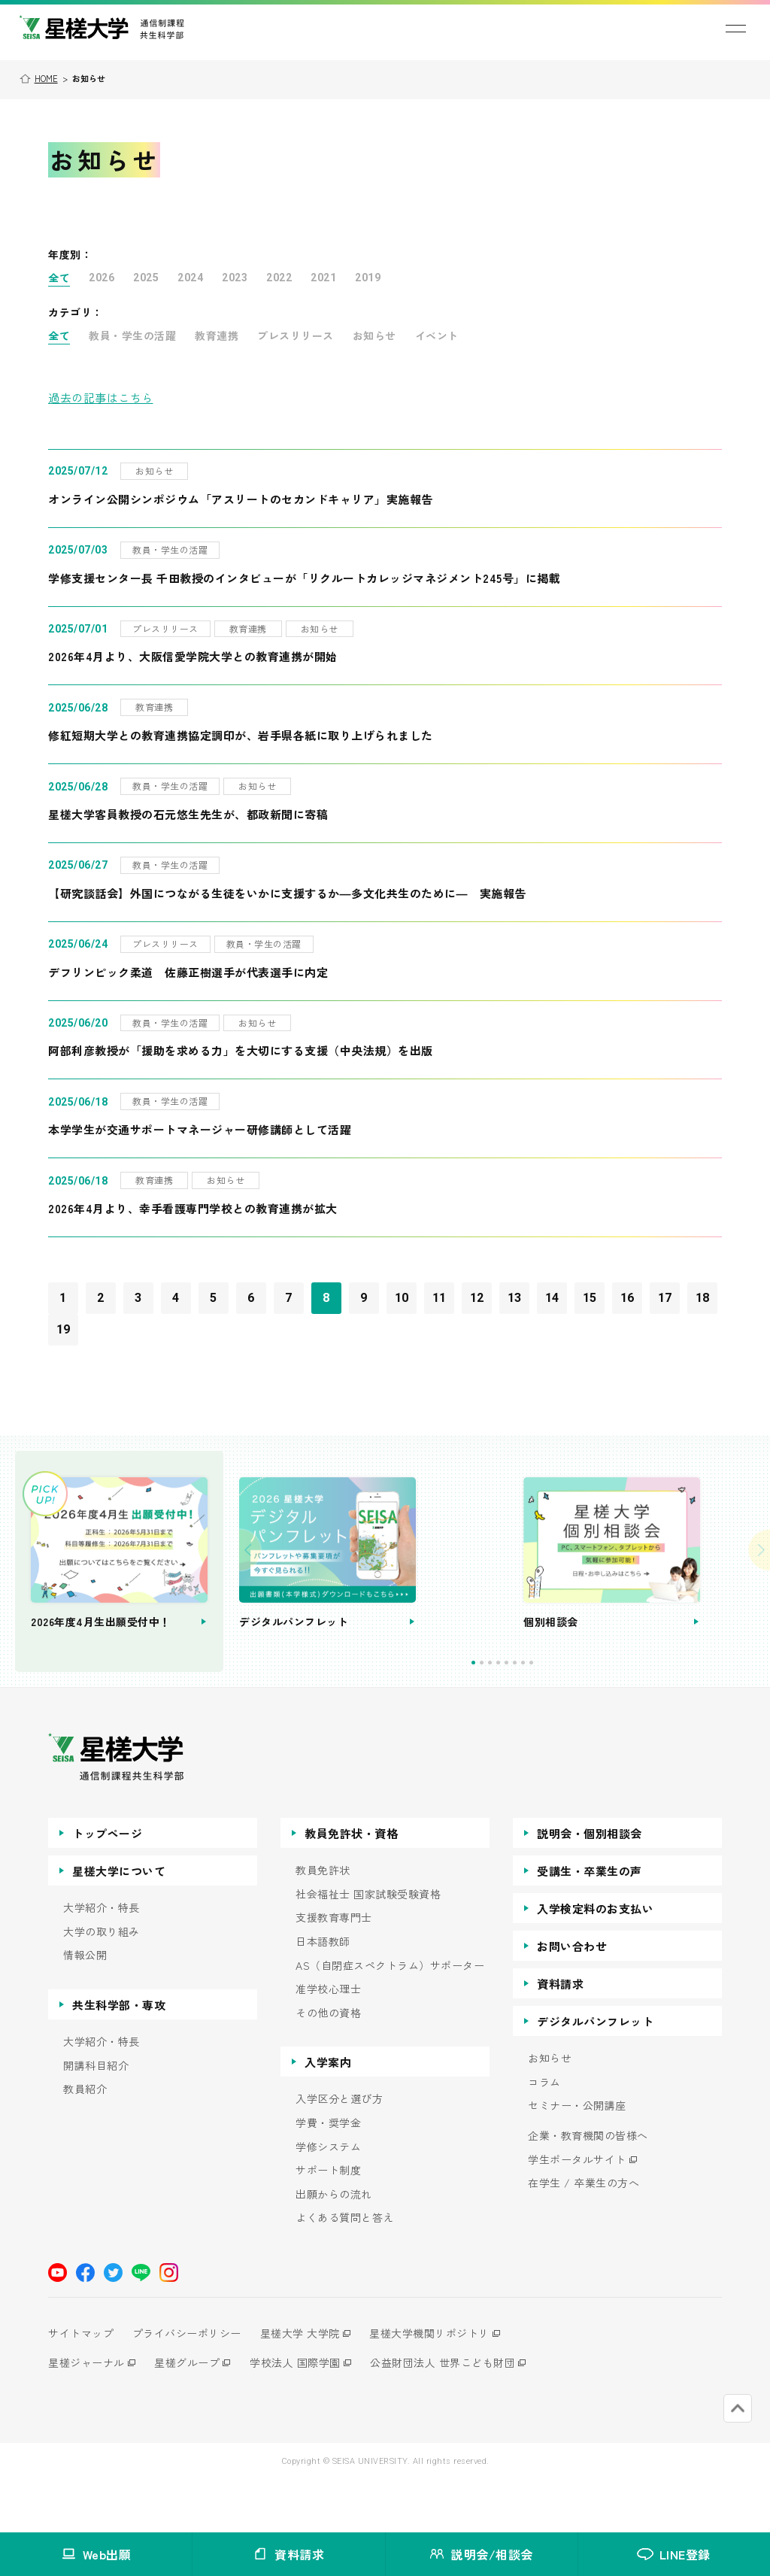 This screenshot has width=770, height=2576. I want to click on 11, so click(439, 1298).